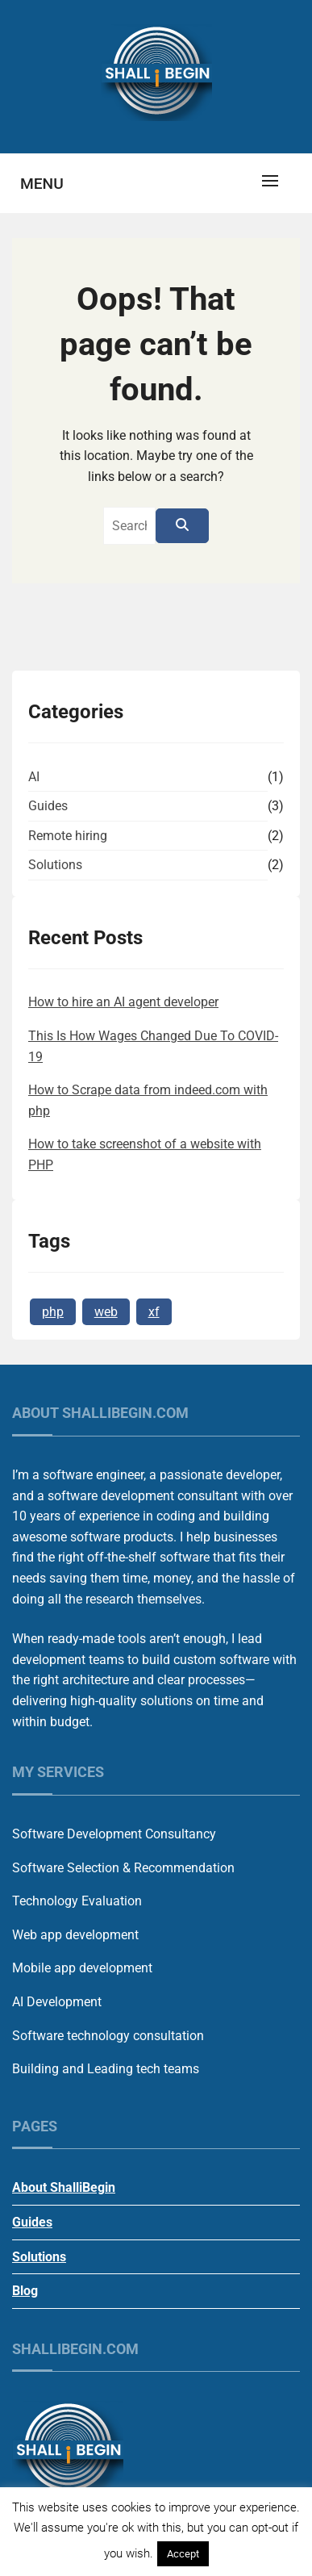  I want to click on php [php (1 item)], so click(53, 1311).